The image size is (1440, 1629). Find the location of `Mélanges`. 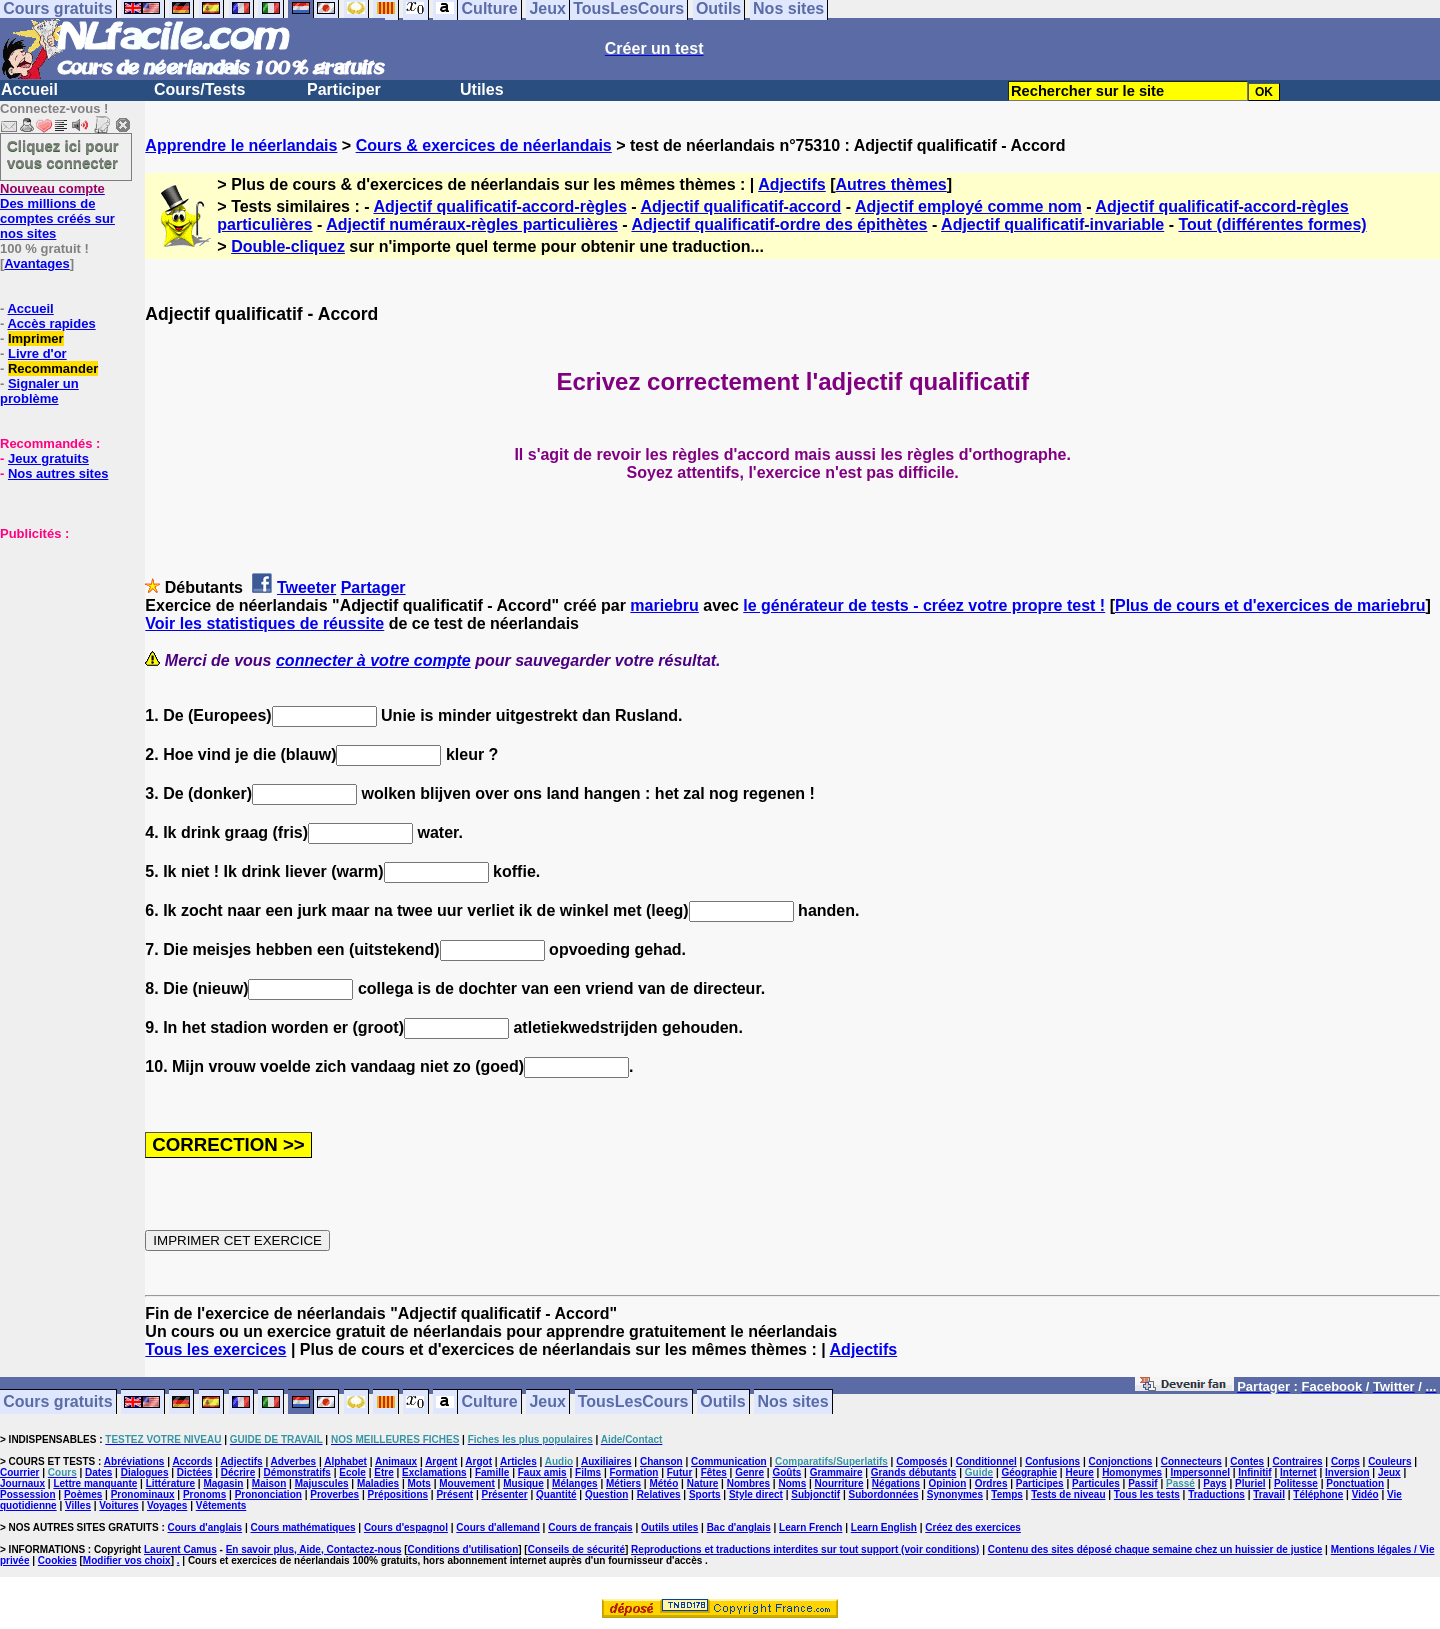

Mélanges is located at coordinates (575, 1483).